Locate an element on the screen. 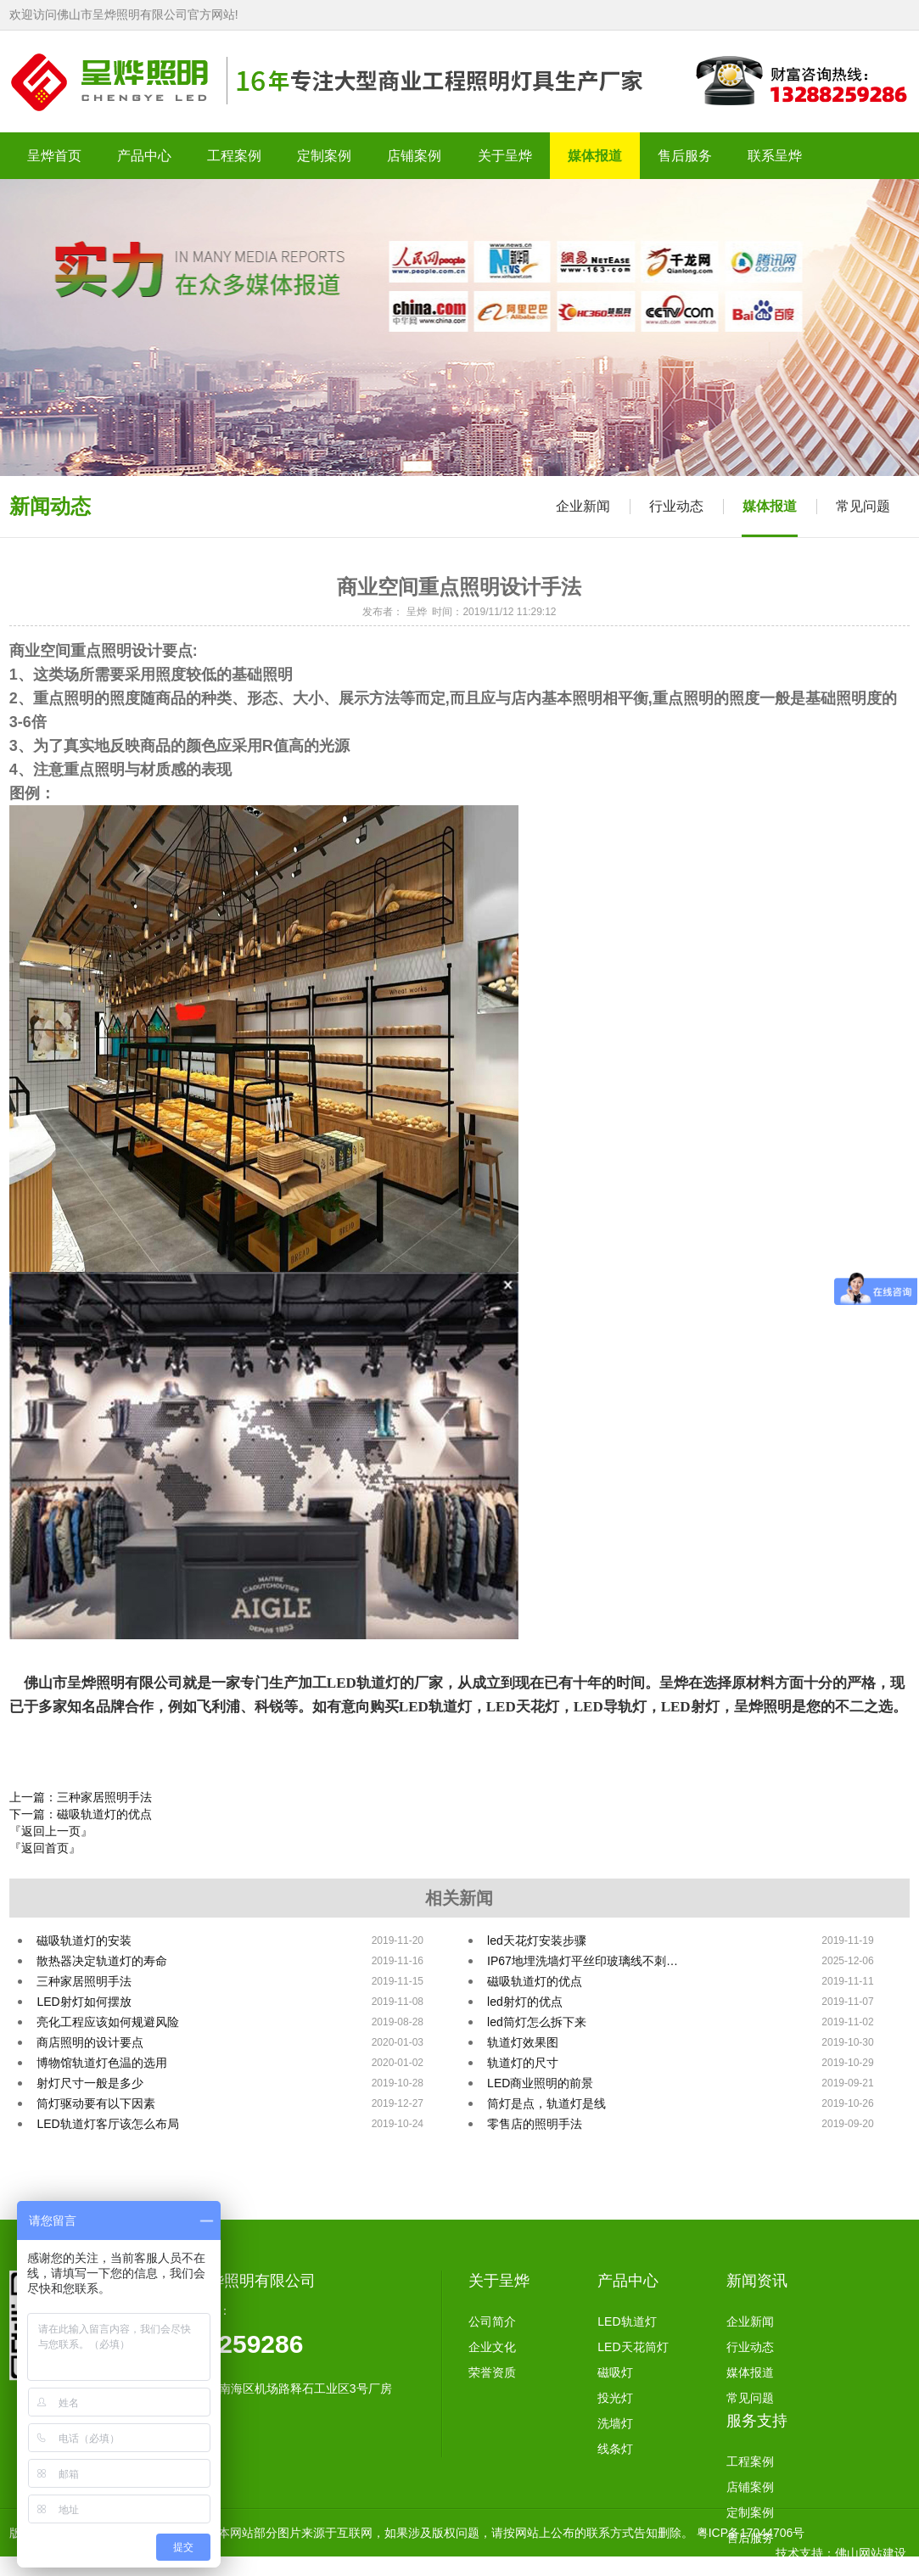 Image resolution: width=919 pixels, height=2576 pixels. LED轨道灯客厅该怎么布局 is located at coordinates (107, 2124).